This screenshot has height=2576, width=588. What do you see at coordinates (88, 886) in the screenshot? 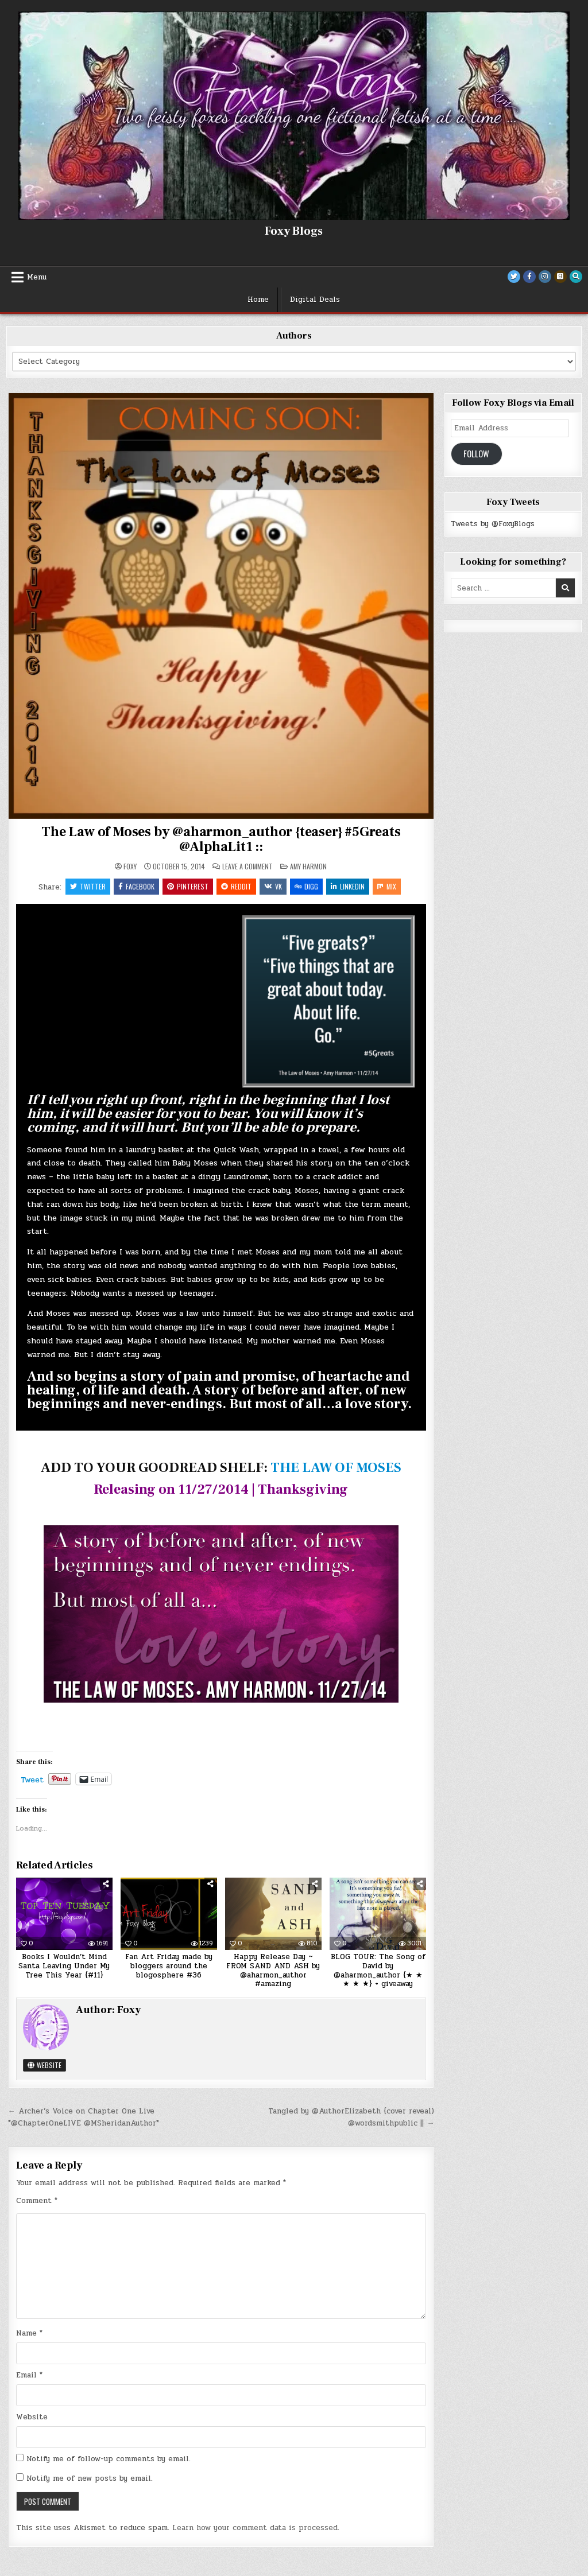
I see `Twitter` at bounding box center [88, 886].